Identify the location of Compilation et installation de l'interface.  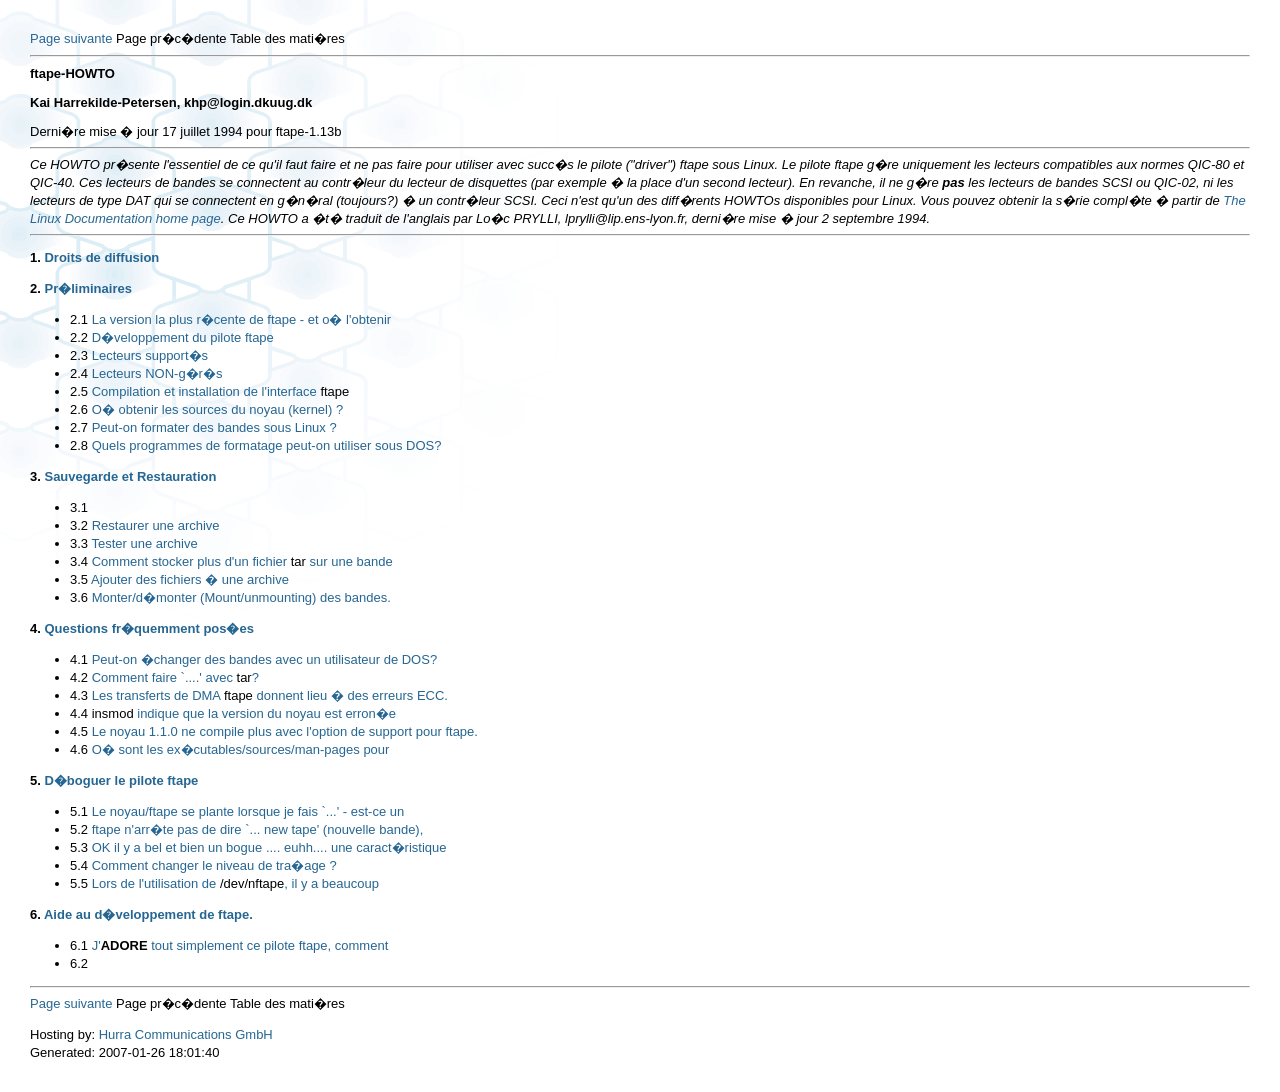
(221, 391).